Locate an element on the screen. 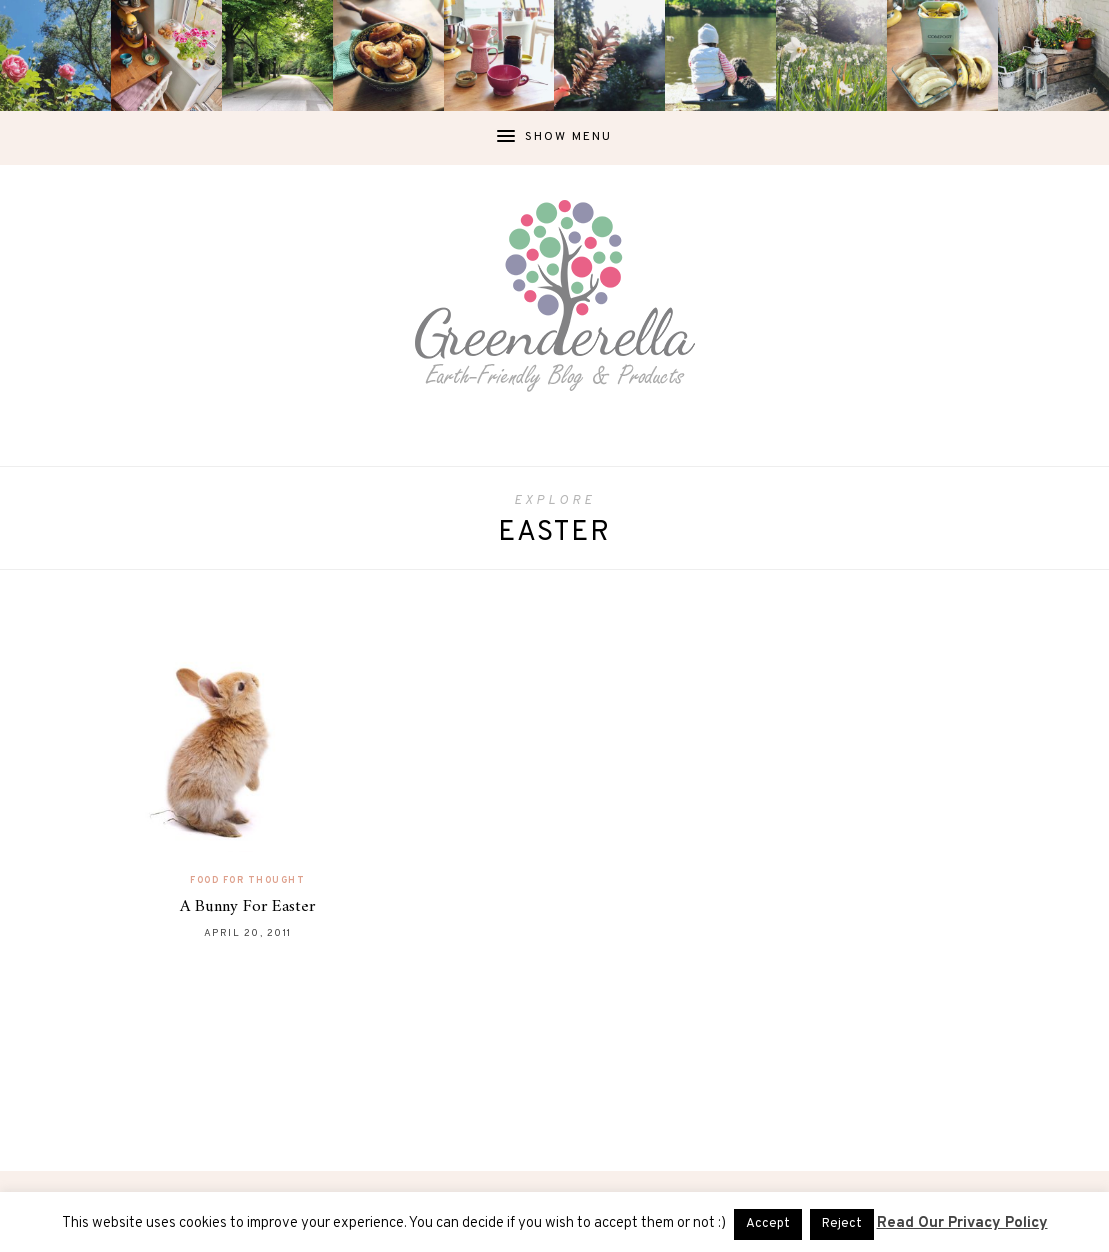  Read Our Privacy Policy is located at coordinates (962, 1223).